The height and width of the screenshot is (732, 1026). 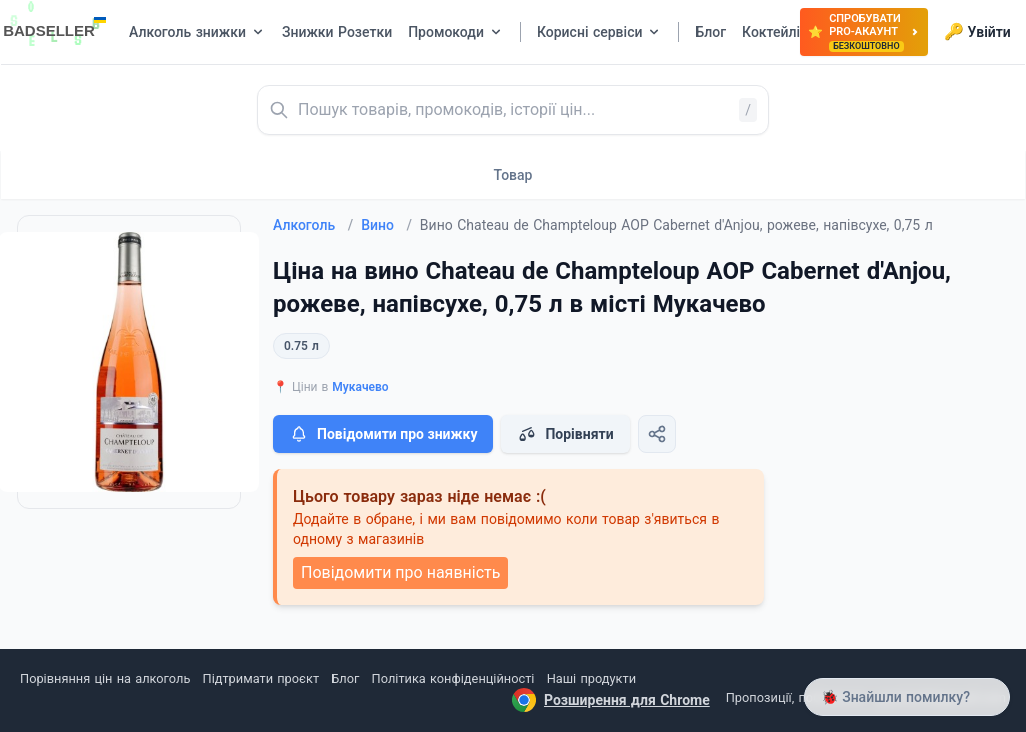 I want to click on Порівняння цін на алкоголь, so click(x=105, y=678).